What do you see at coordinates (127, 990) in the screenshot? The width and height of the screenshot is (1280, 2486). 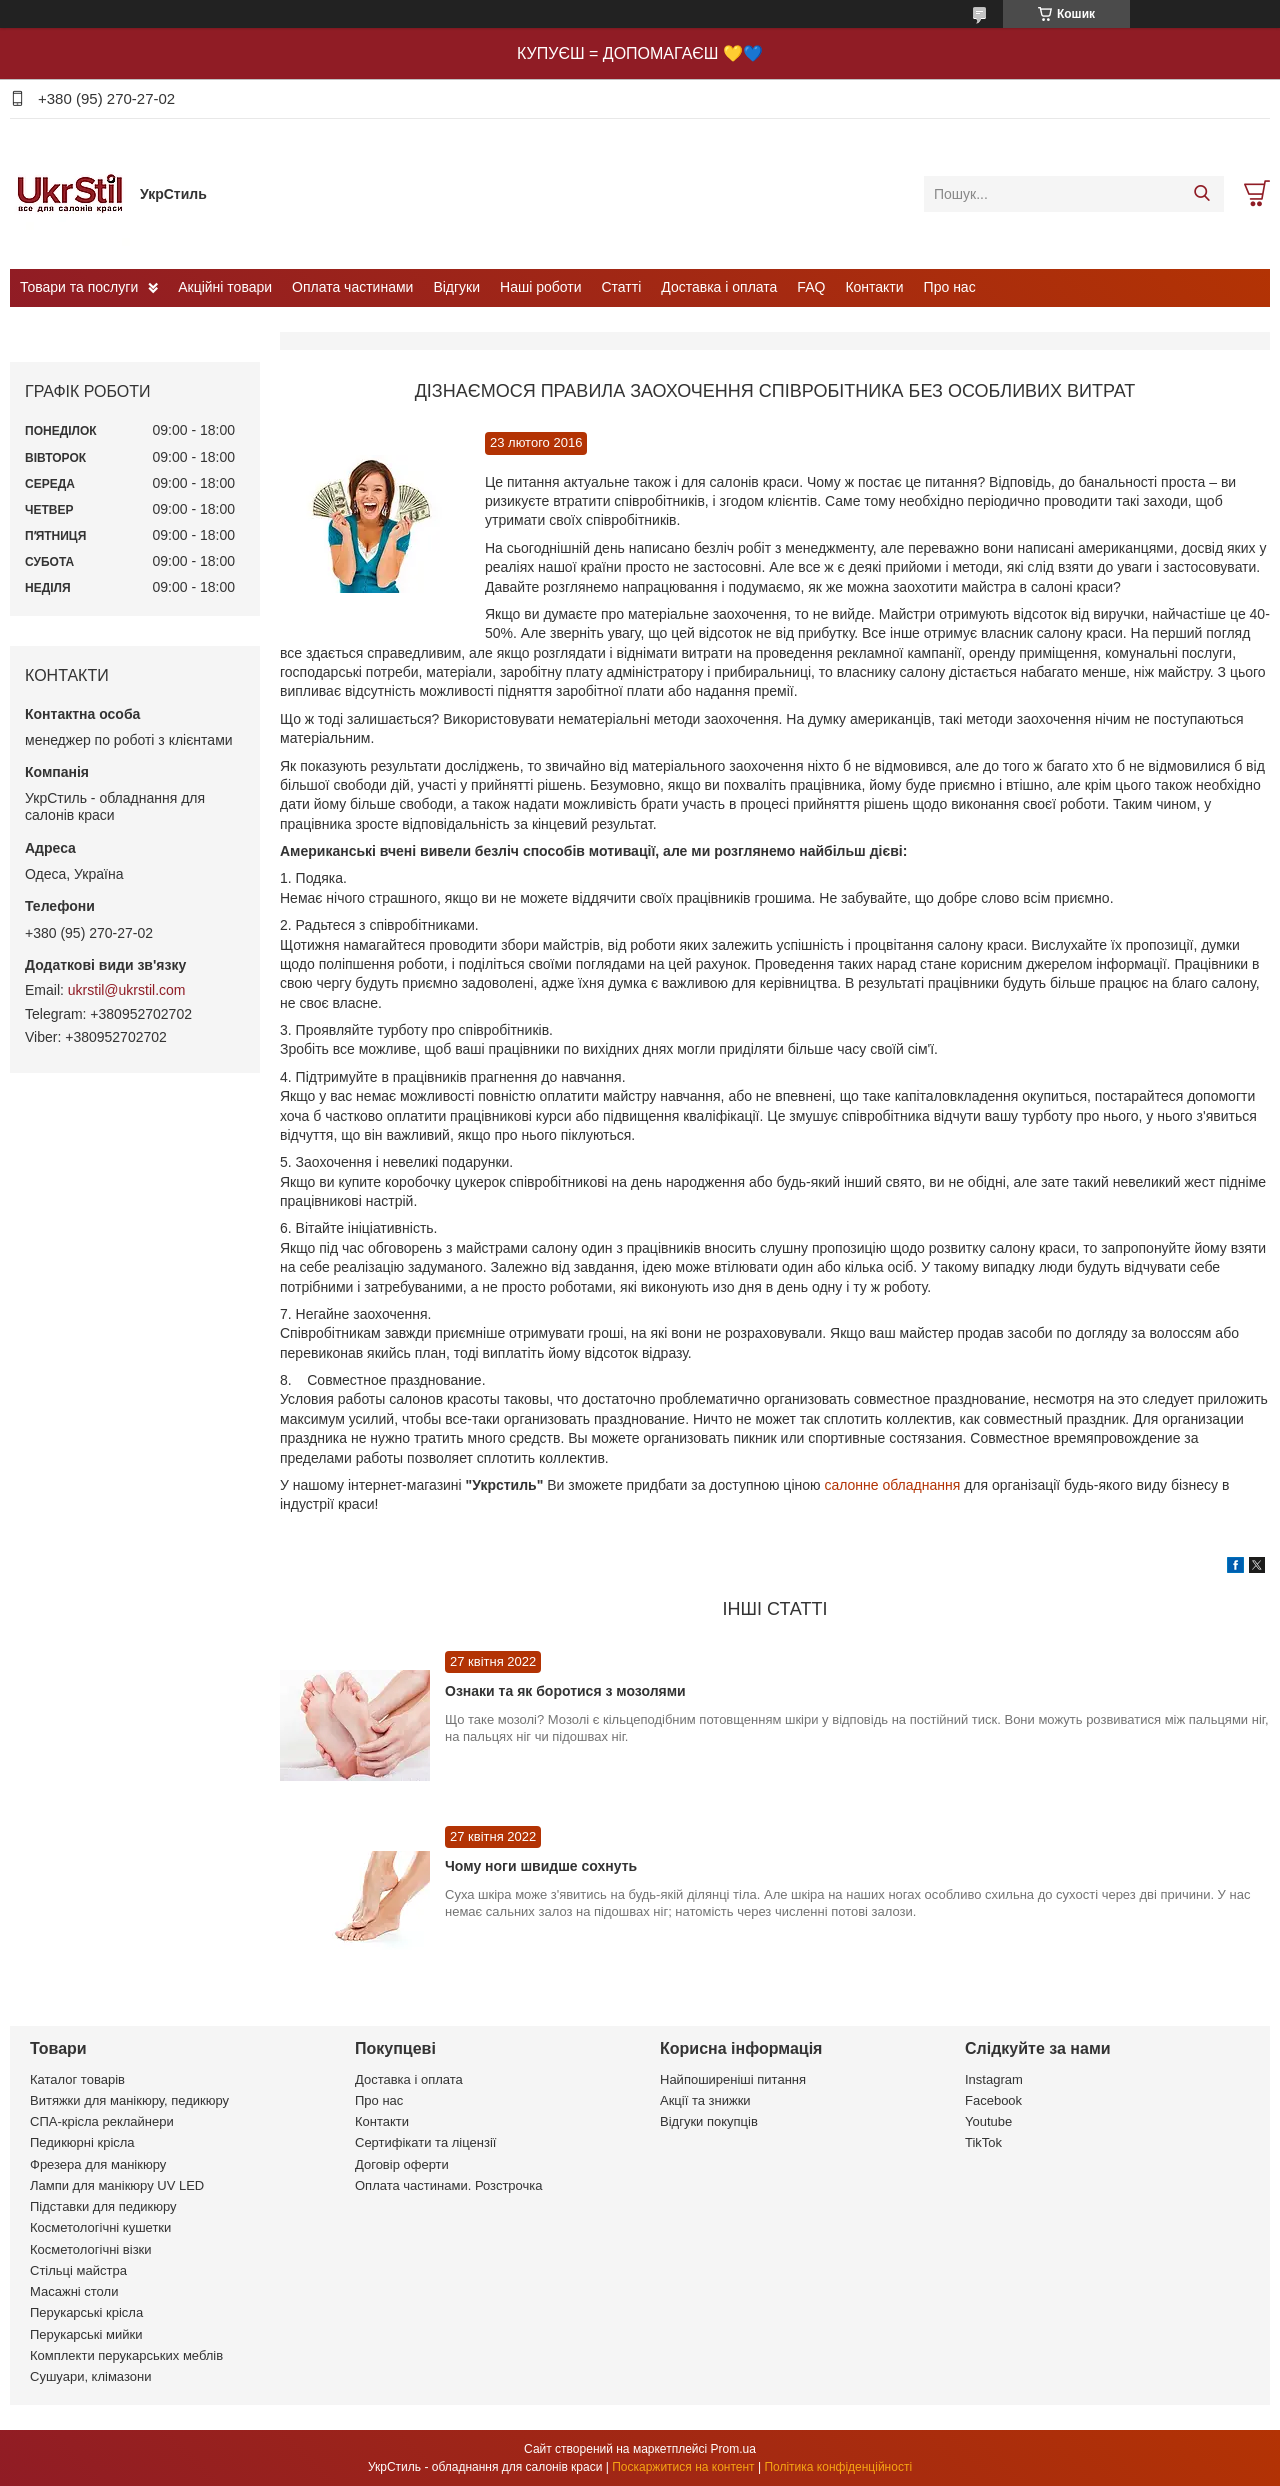 I see `ukrstil@ukrstil.com` at bounding box center [127, 990].